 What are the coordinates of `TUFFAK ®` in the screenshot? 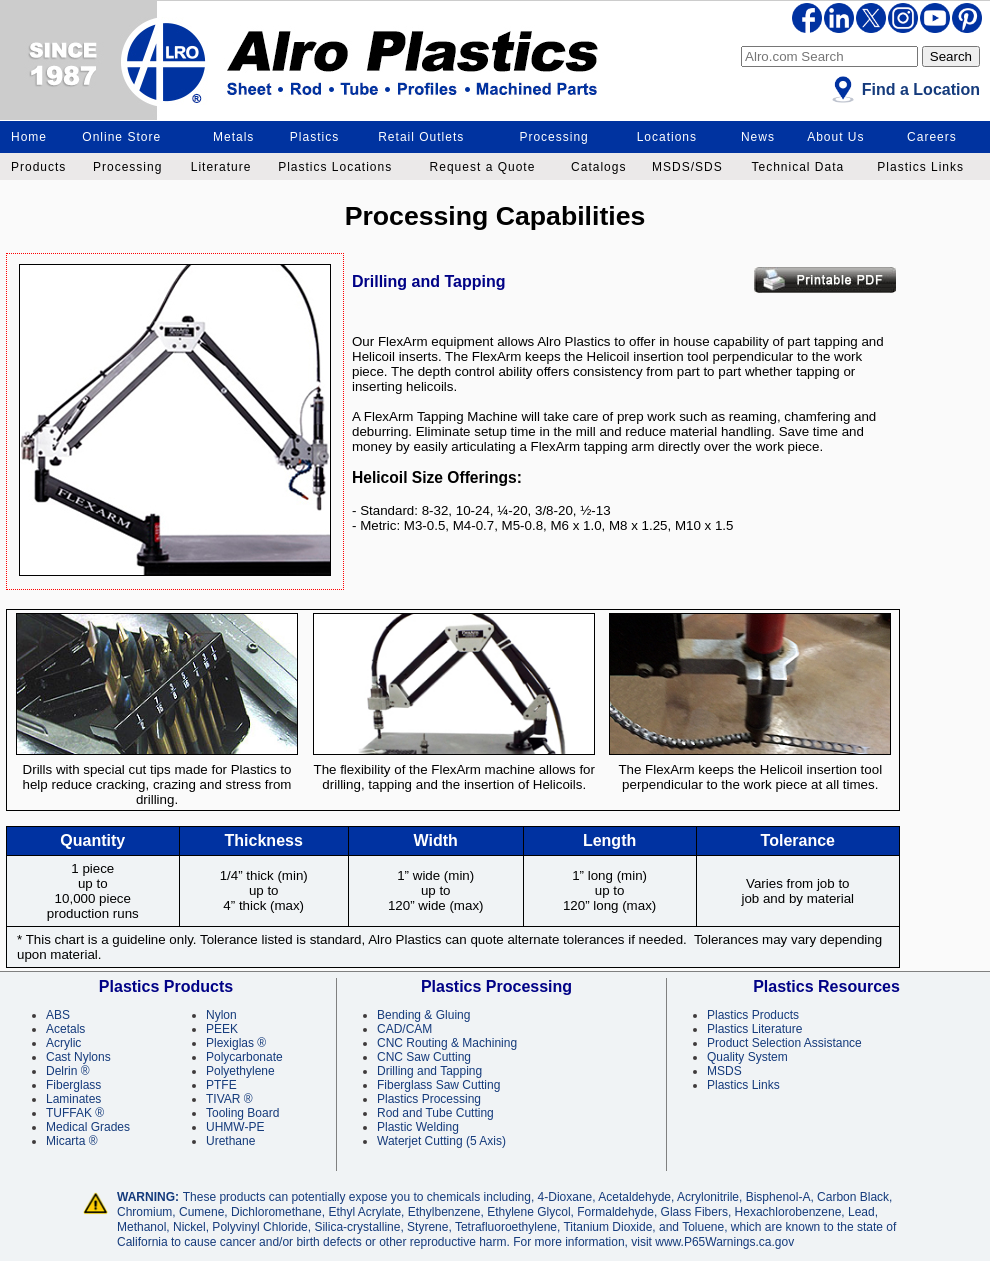 It's located at (75, 1113).